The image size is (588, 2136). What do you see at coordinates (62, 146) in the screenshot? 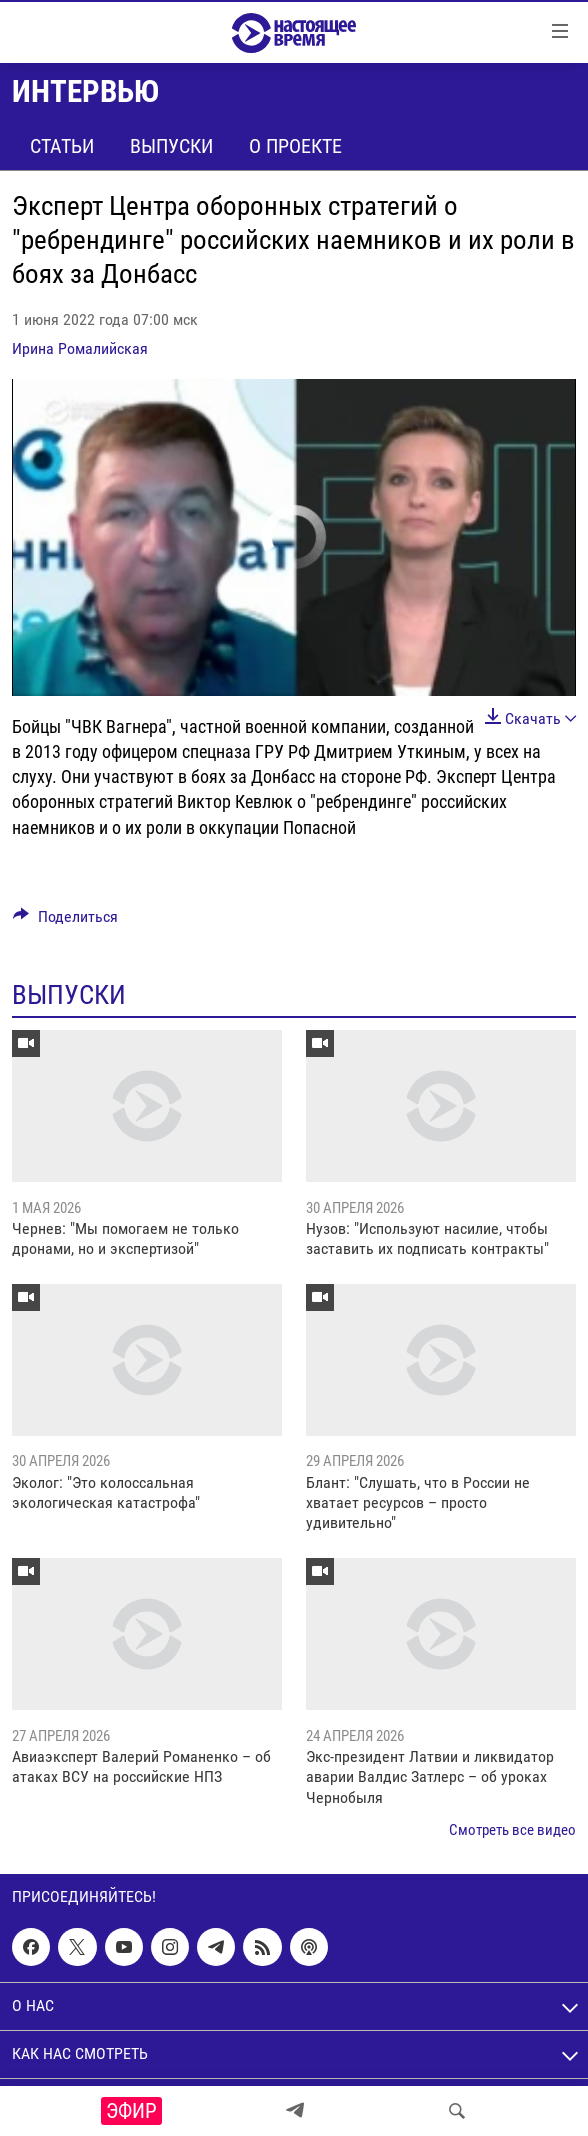
I see `Статьи` at bounding box center [62, 146].